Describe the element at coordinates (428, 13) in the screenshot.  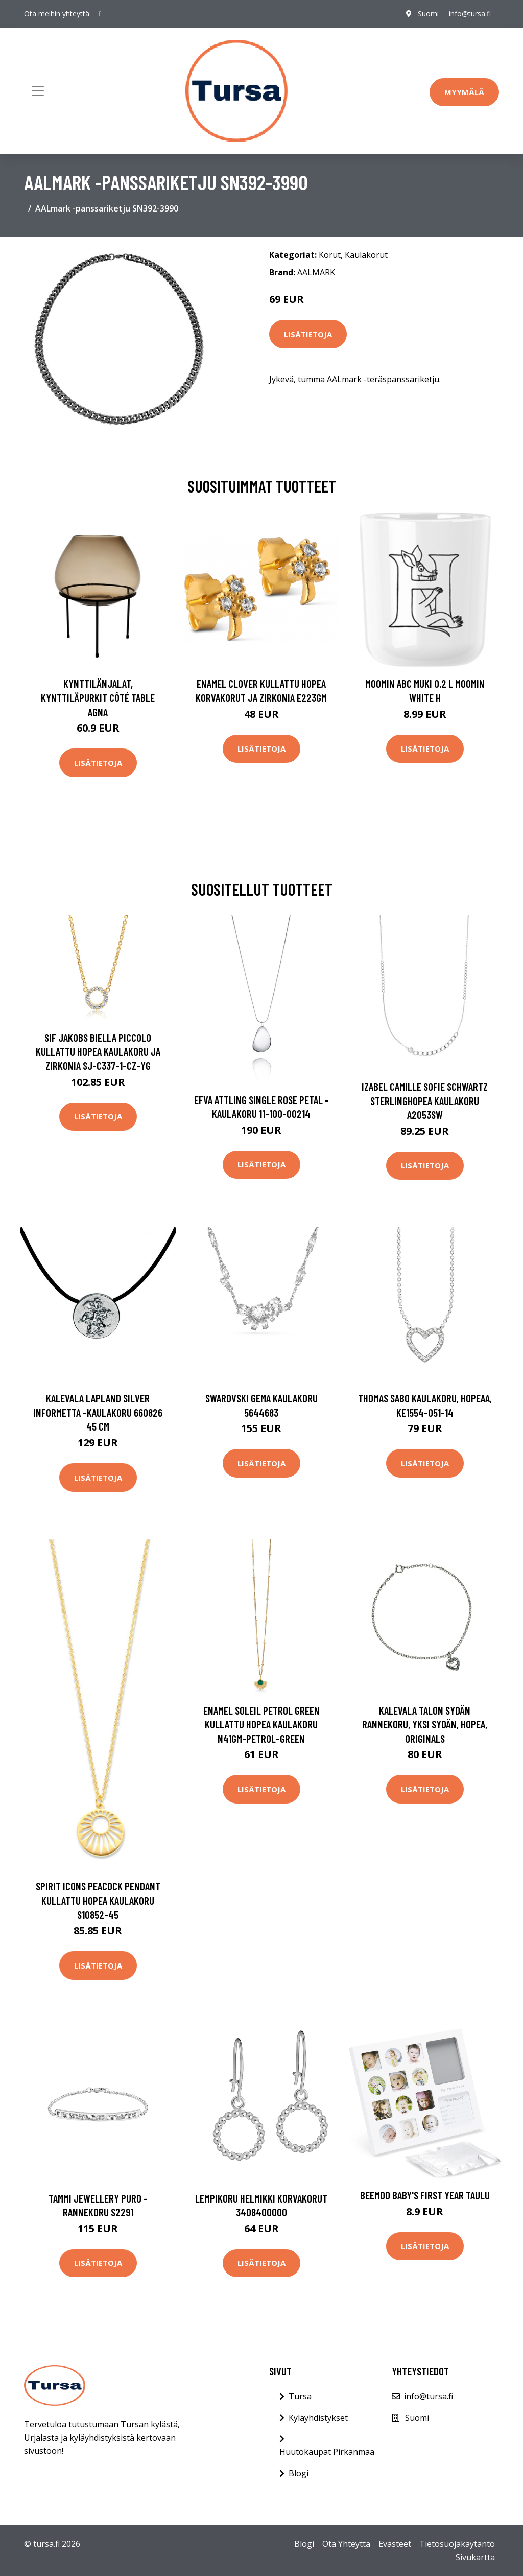
I see `Suomi` at that location.